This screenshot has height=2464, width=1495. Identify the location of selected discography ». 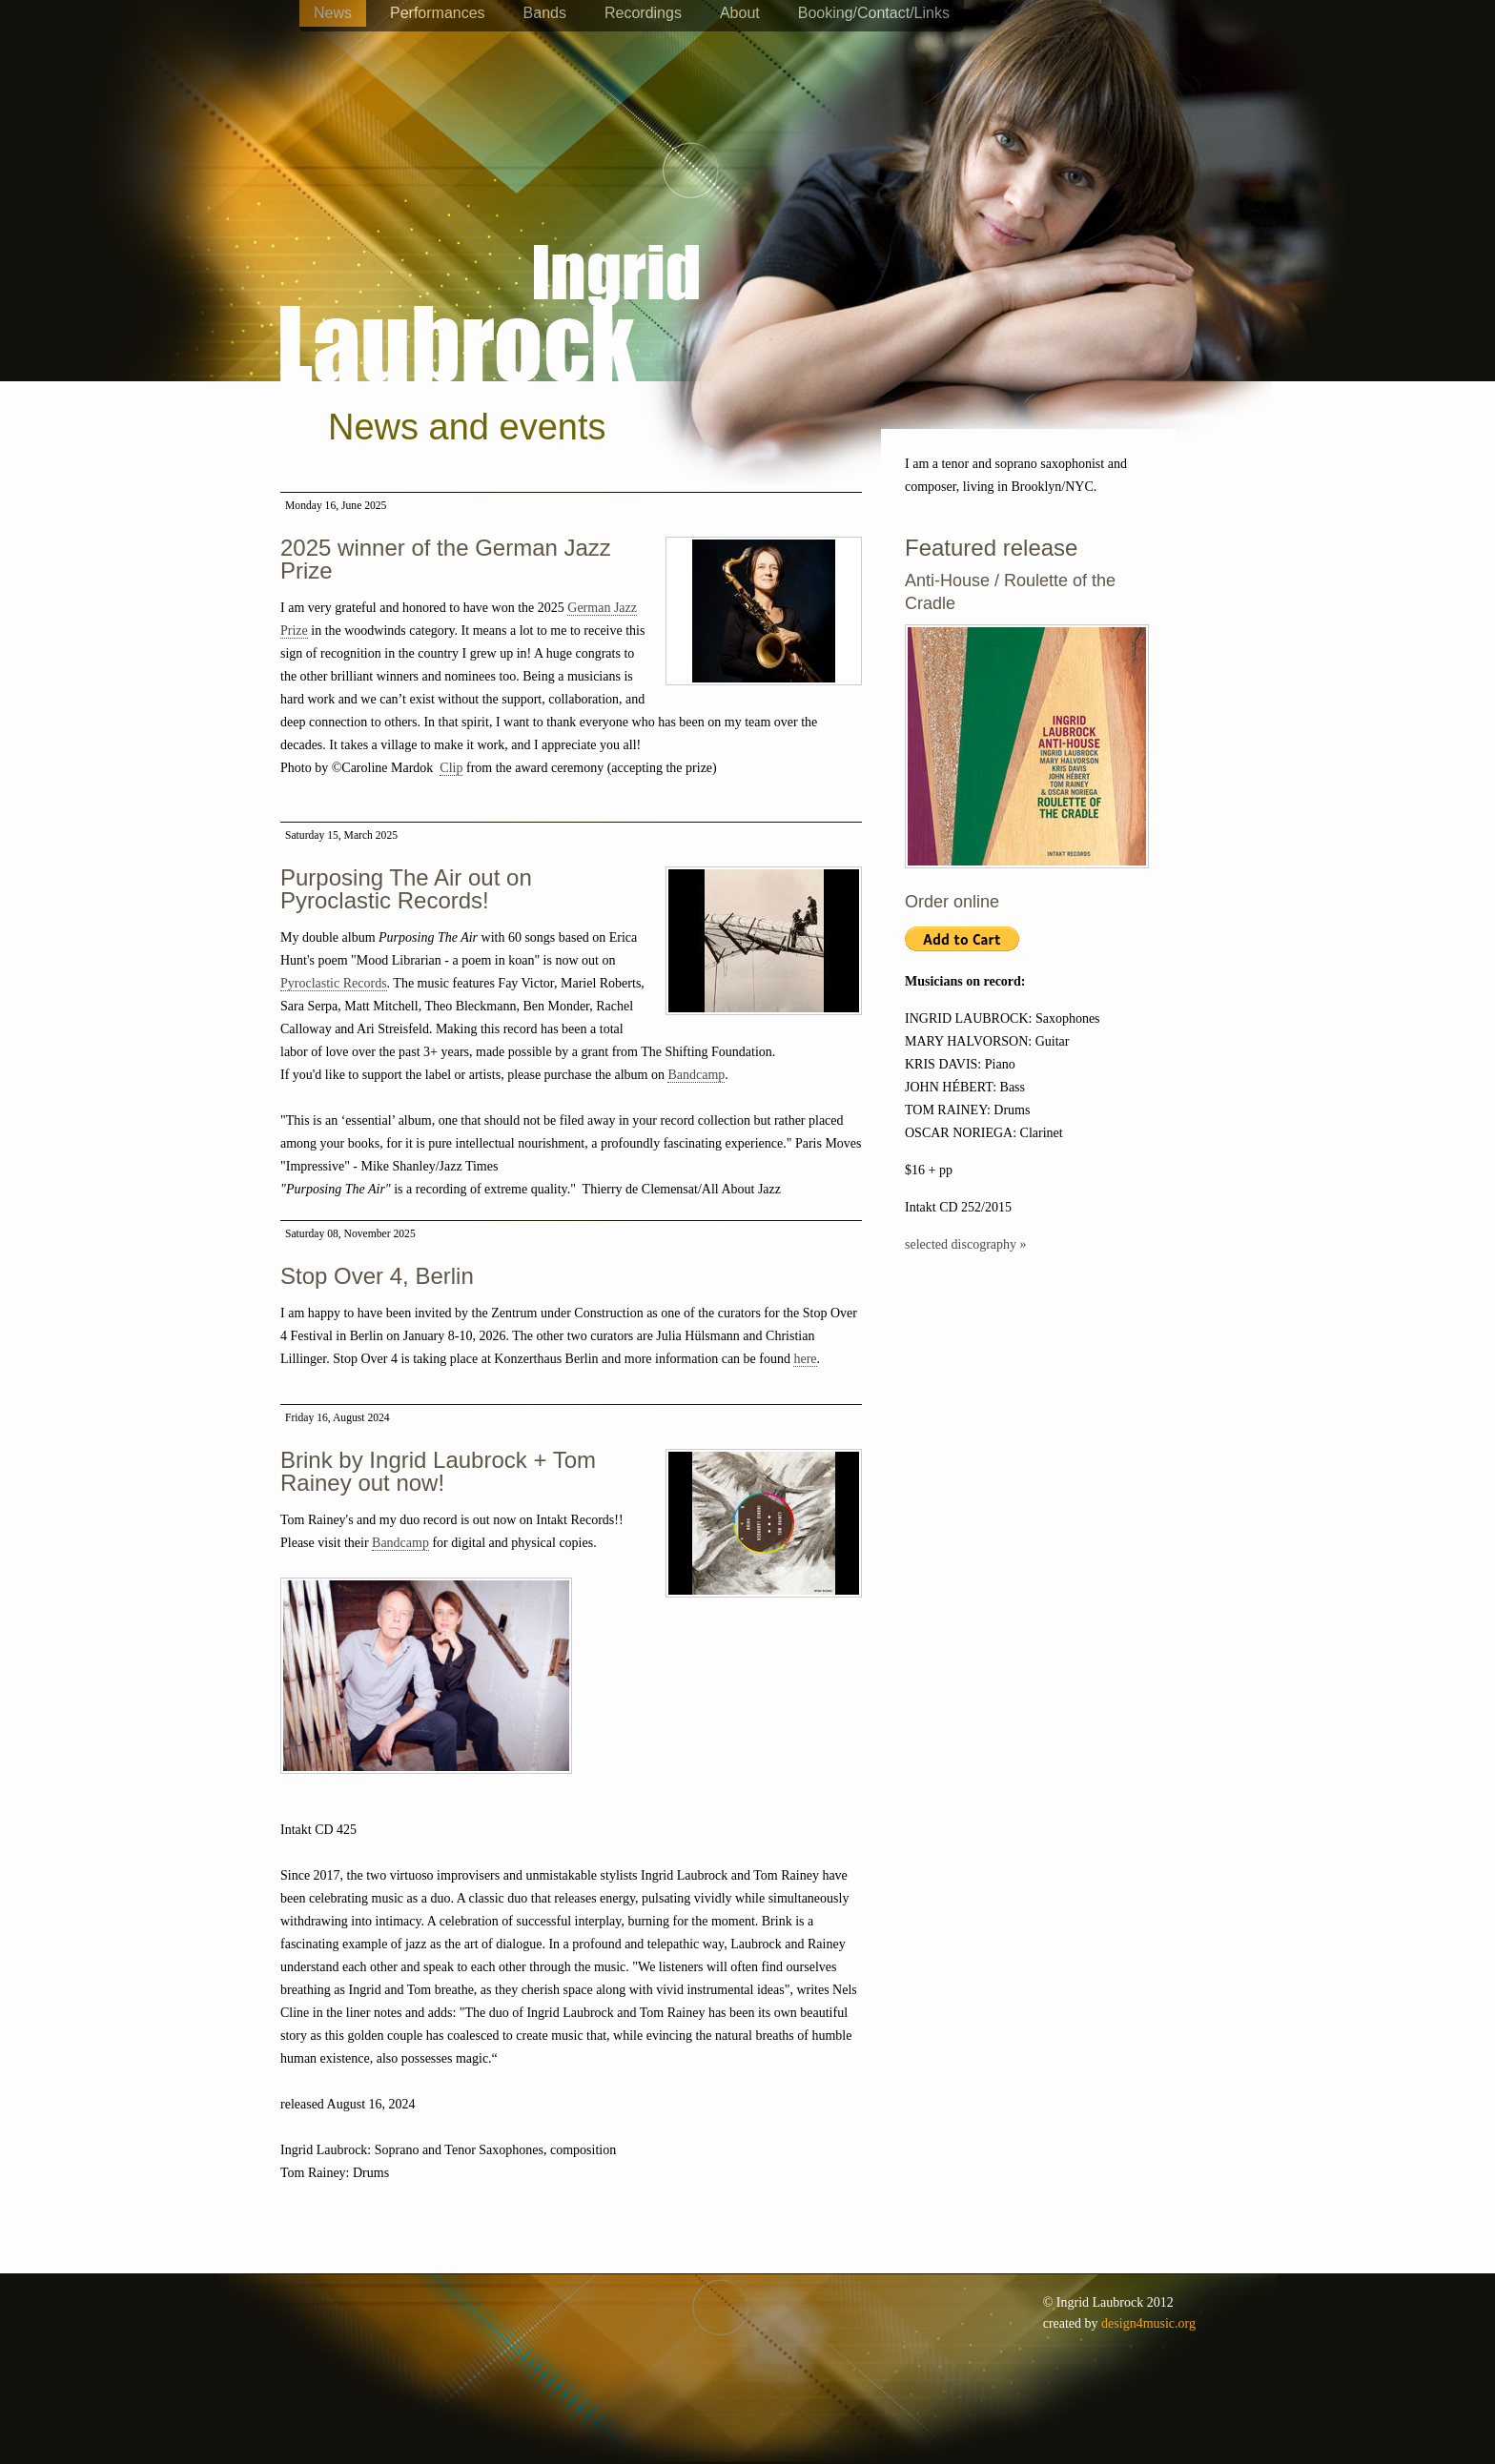
(966, 1244).